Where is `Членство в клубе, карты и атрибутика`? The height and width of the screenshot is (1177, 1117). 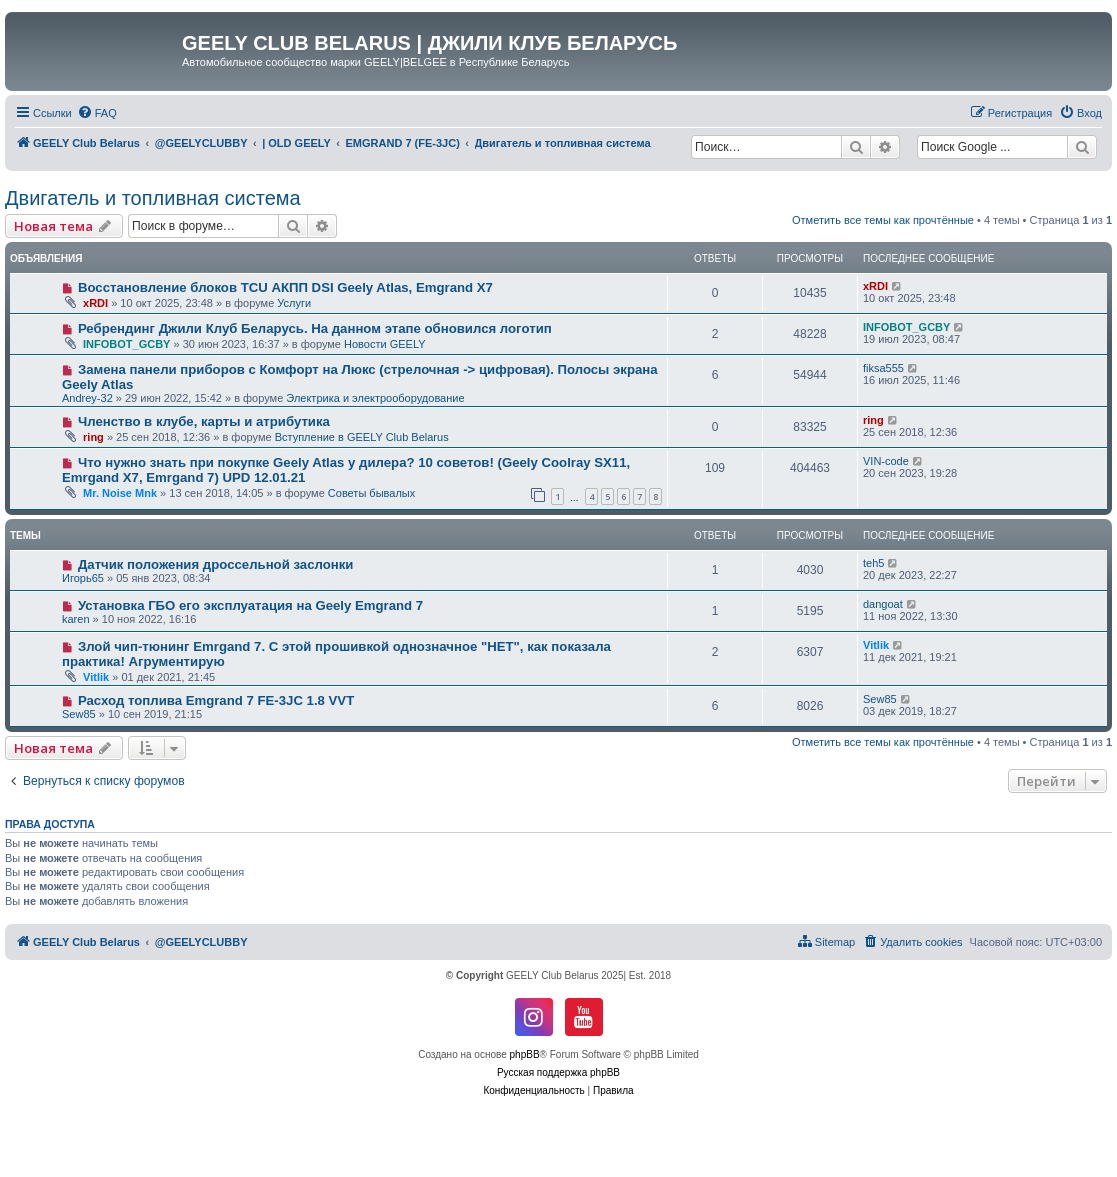 Членство в клубе, карты и атрибутика is located at coordinates (204, 421).